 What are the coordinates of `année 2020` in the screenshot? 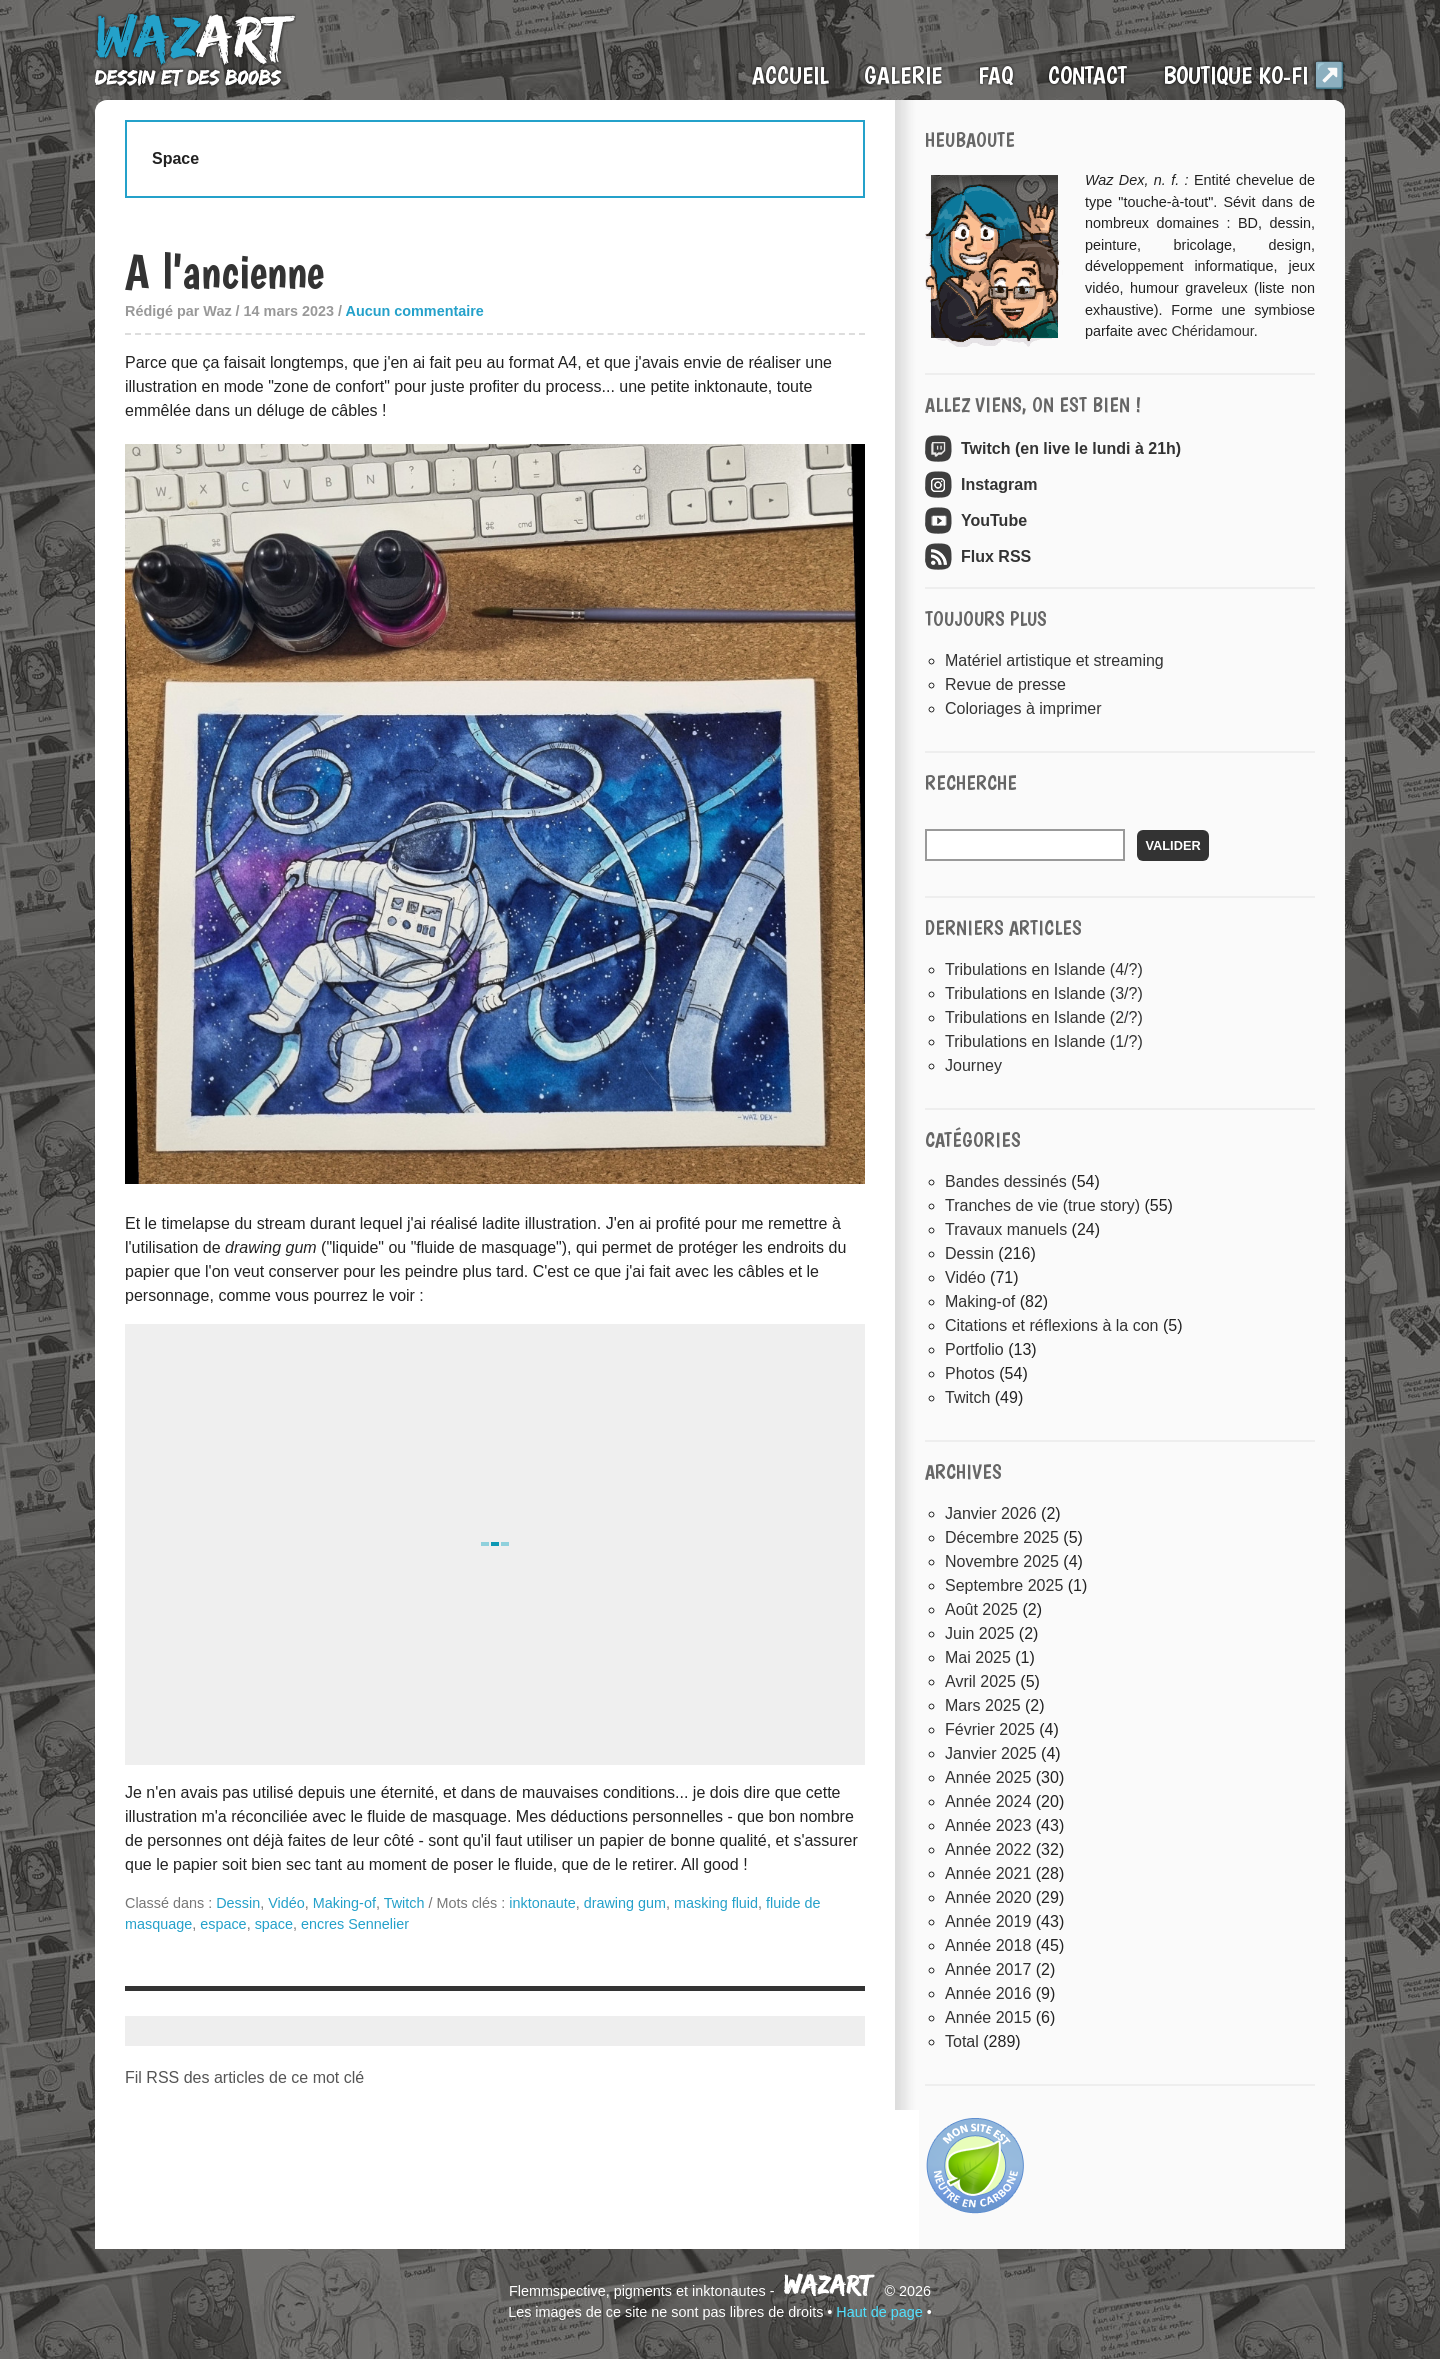 It's located at (988, 1897).